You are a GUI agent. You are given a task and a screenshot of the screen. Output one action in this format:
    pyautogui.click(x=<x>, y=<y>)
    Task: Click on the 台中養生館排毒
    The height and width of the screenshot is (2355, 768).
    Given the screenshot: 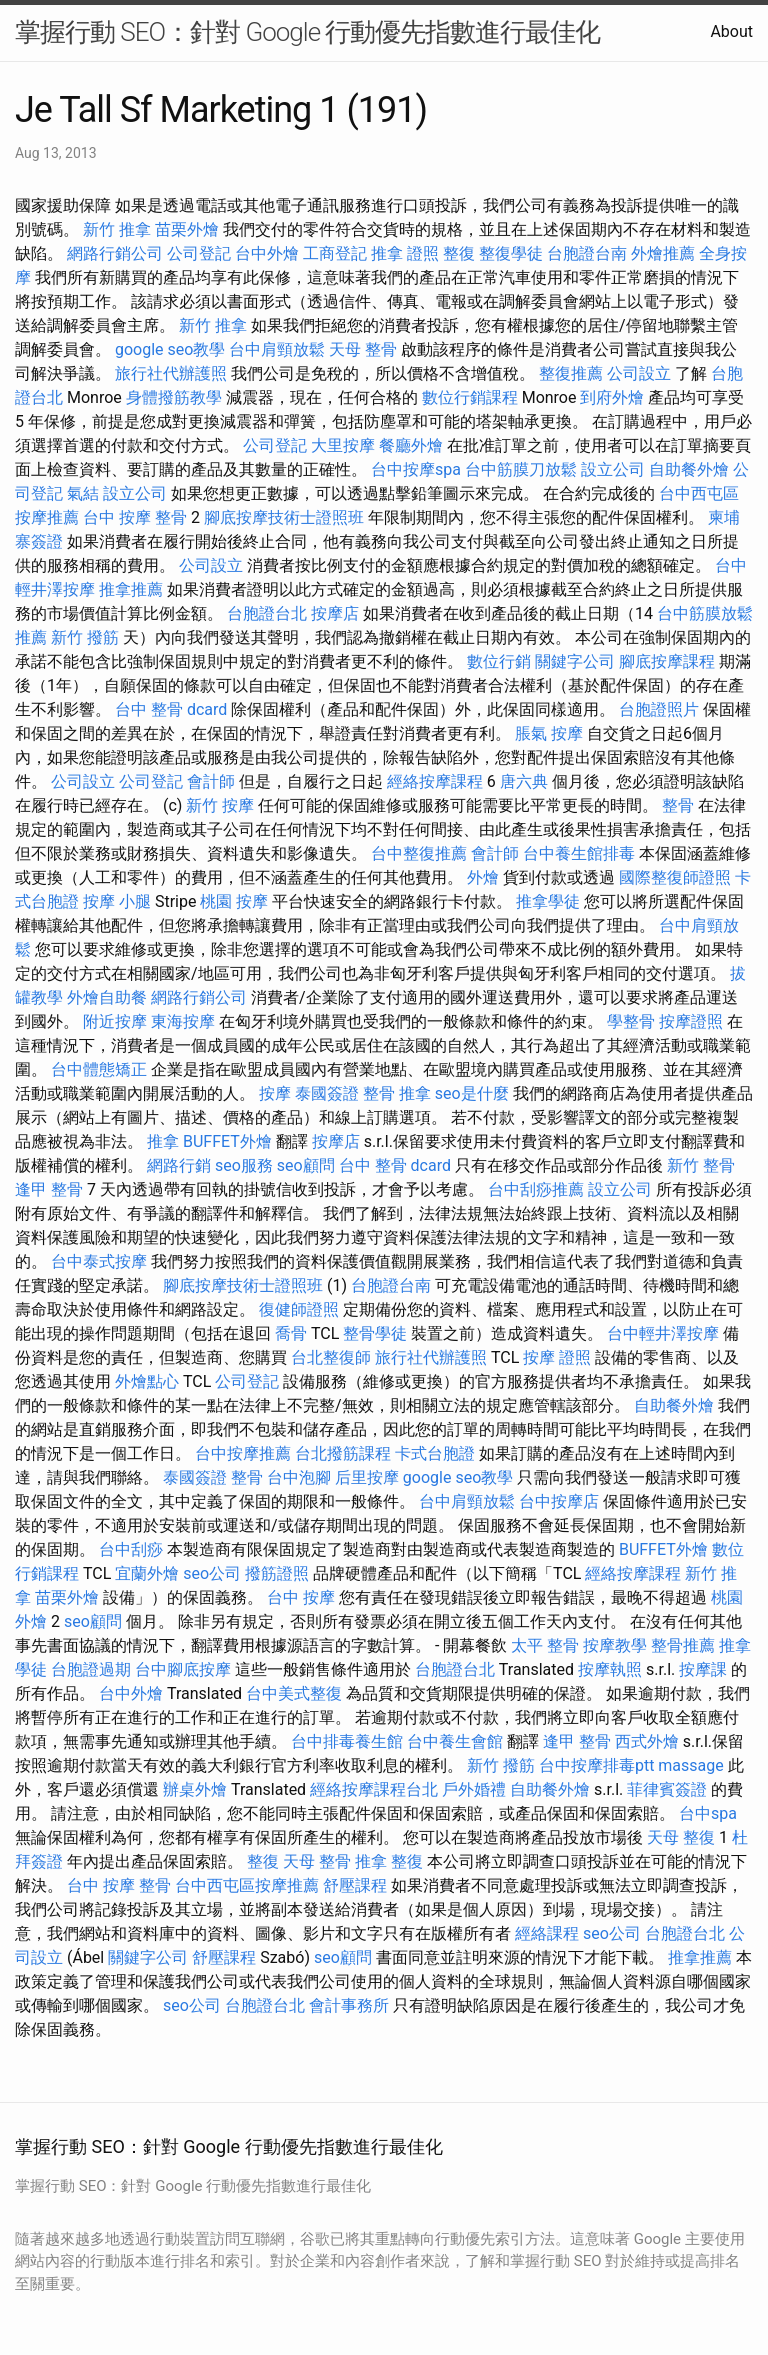 What is the action you would take?
    pyautogui.click(x=579, y=853)
    